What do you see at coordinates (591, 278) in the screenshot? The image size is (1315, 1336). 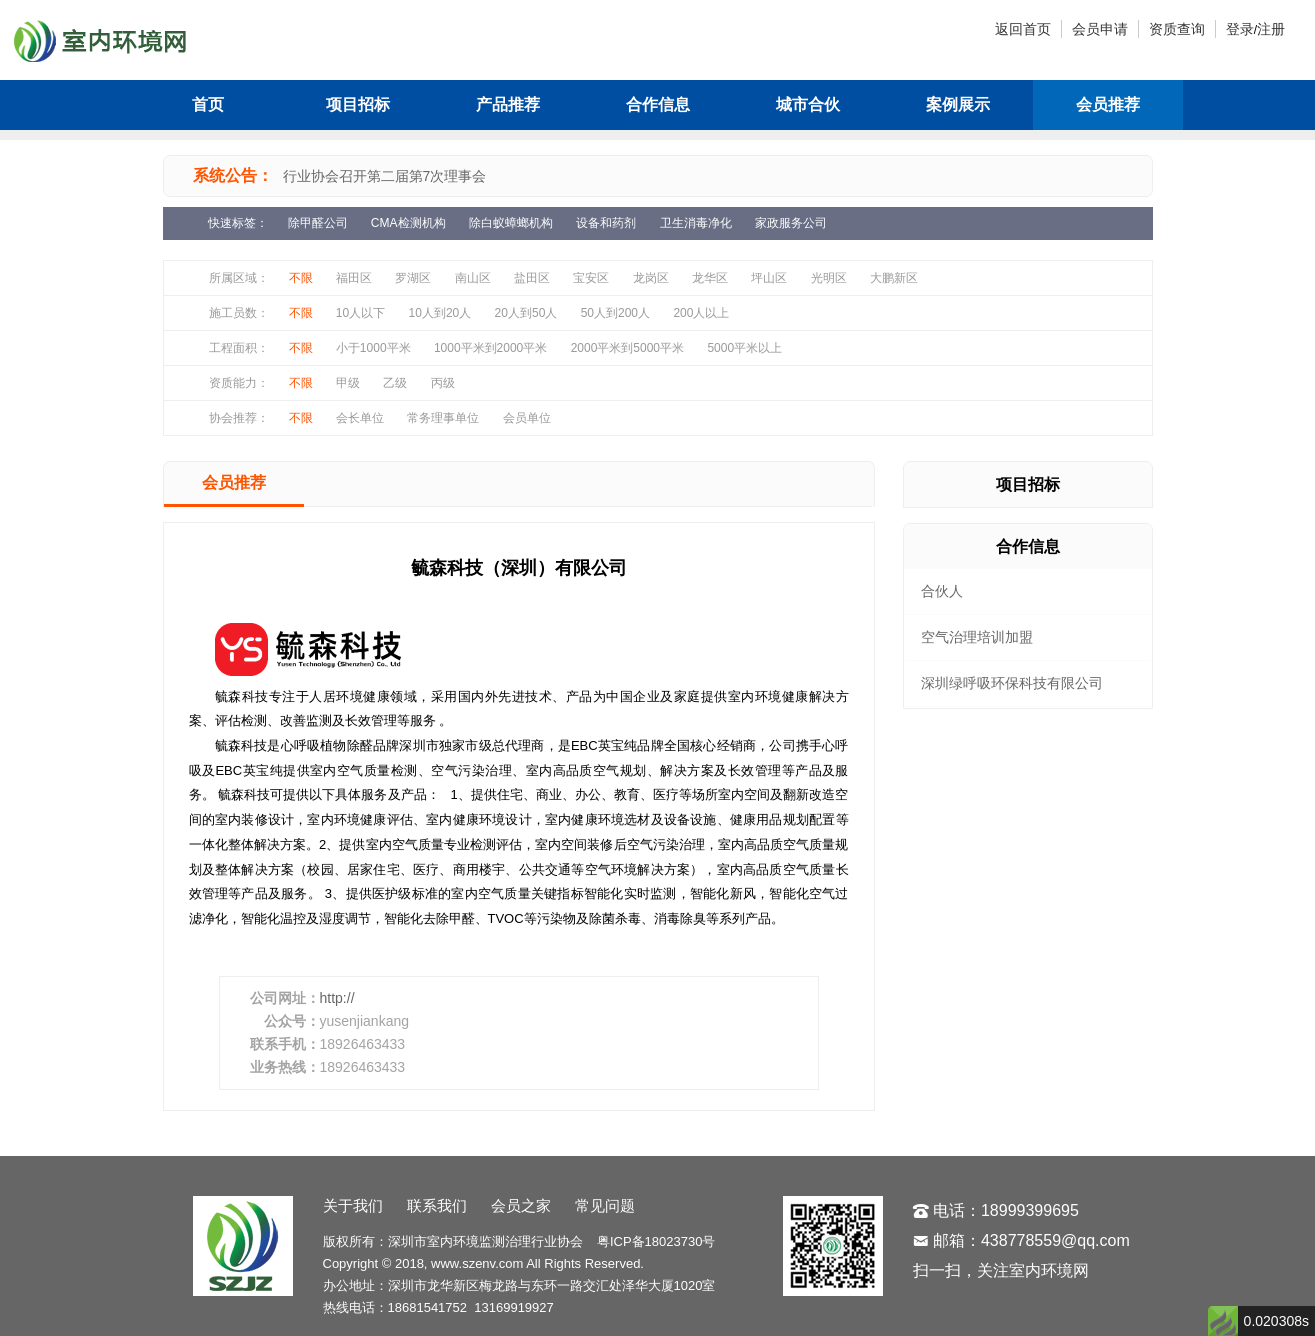 I see `宝安区` at bounding box center [591, 278].